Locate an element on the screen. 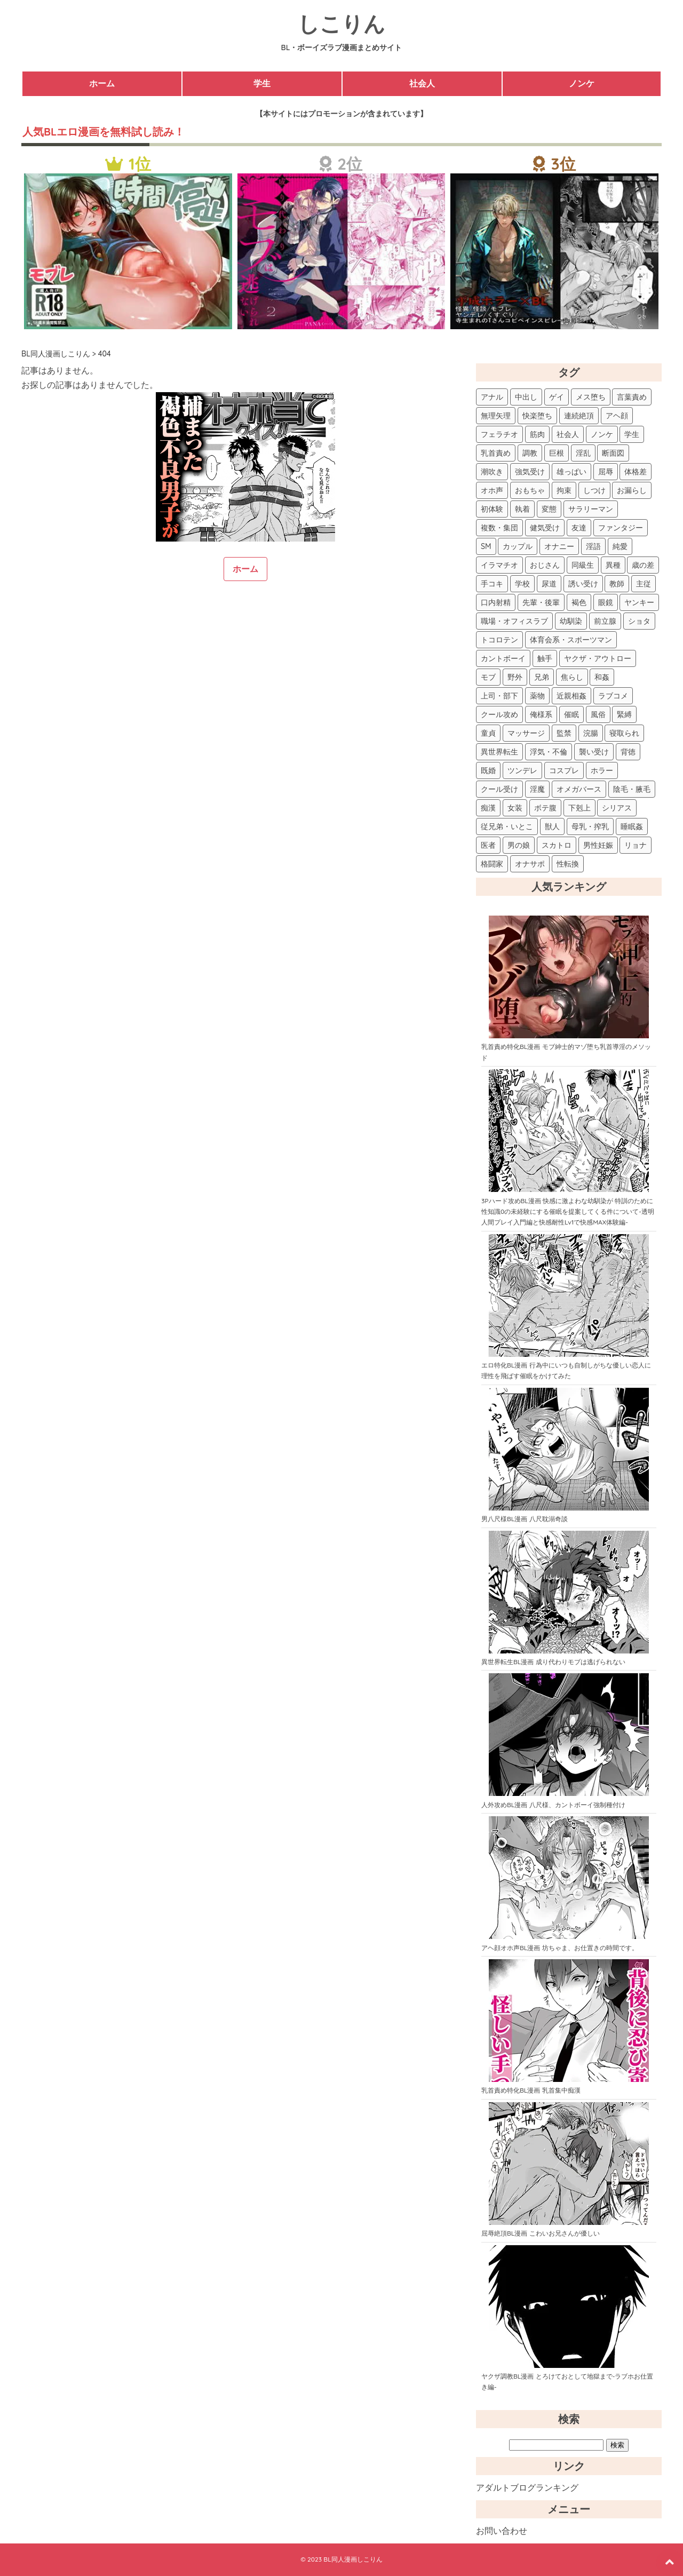  女装 [女装 (5個の項目)] is located at coordinates (514, 808).